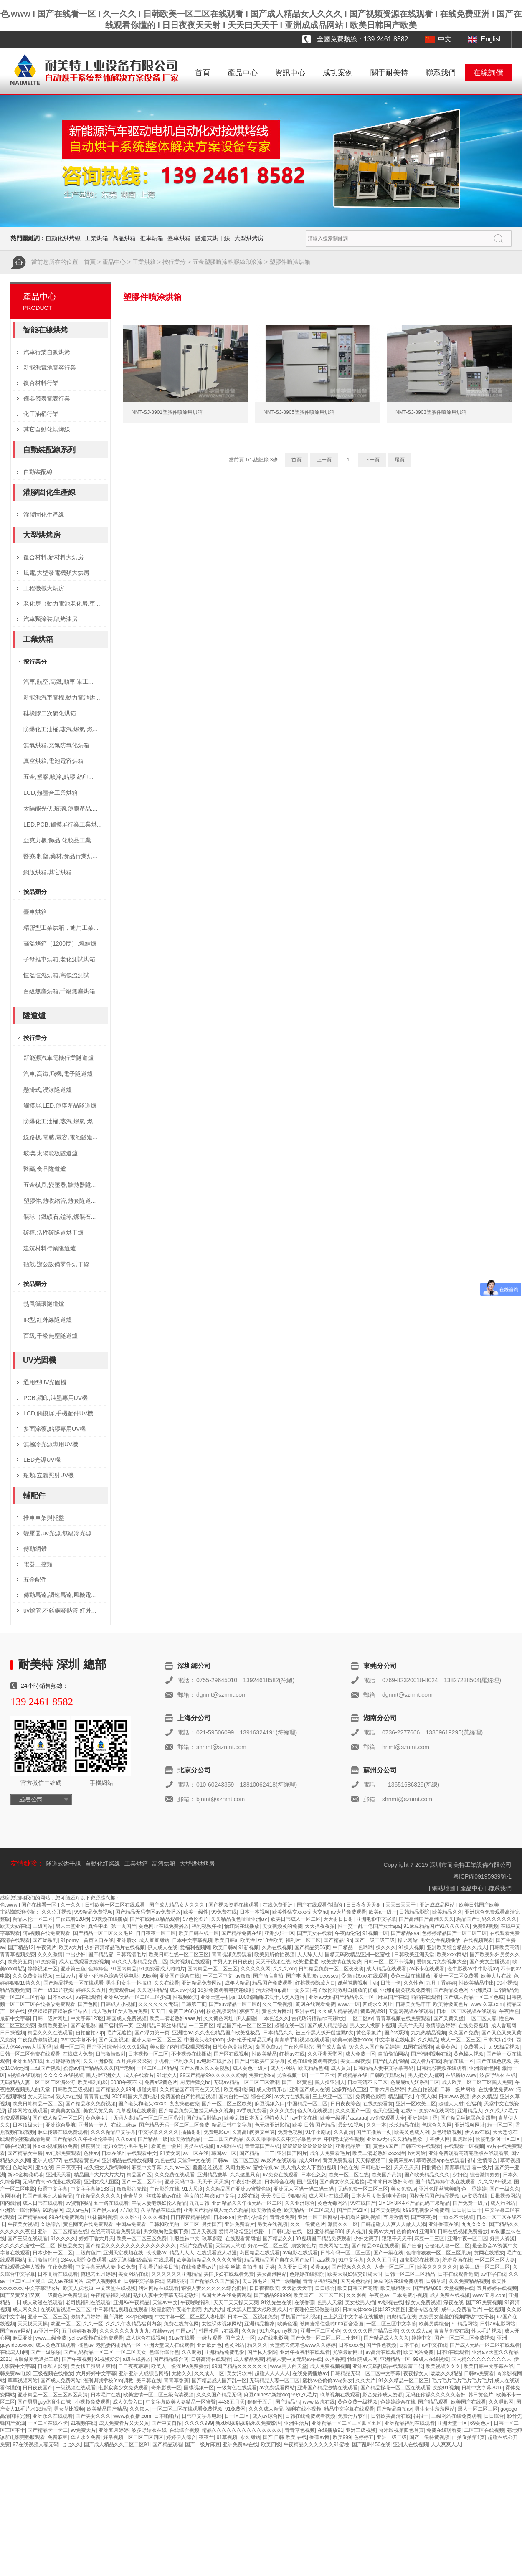 The image size is (522, 2576). I want to click on 黄色网页在线免费观看, so click(88, 2224).